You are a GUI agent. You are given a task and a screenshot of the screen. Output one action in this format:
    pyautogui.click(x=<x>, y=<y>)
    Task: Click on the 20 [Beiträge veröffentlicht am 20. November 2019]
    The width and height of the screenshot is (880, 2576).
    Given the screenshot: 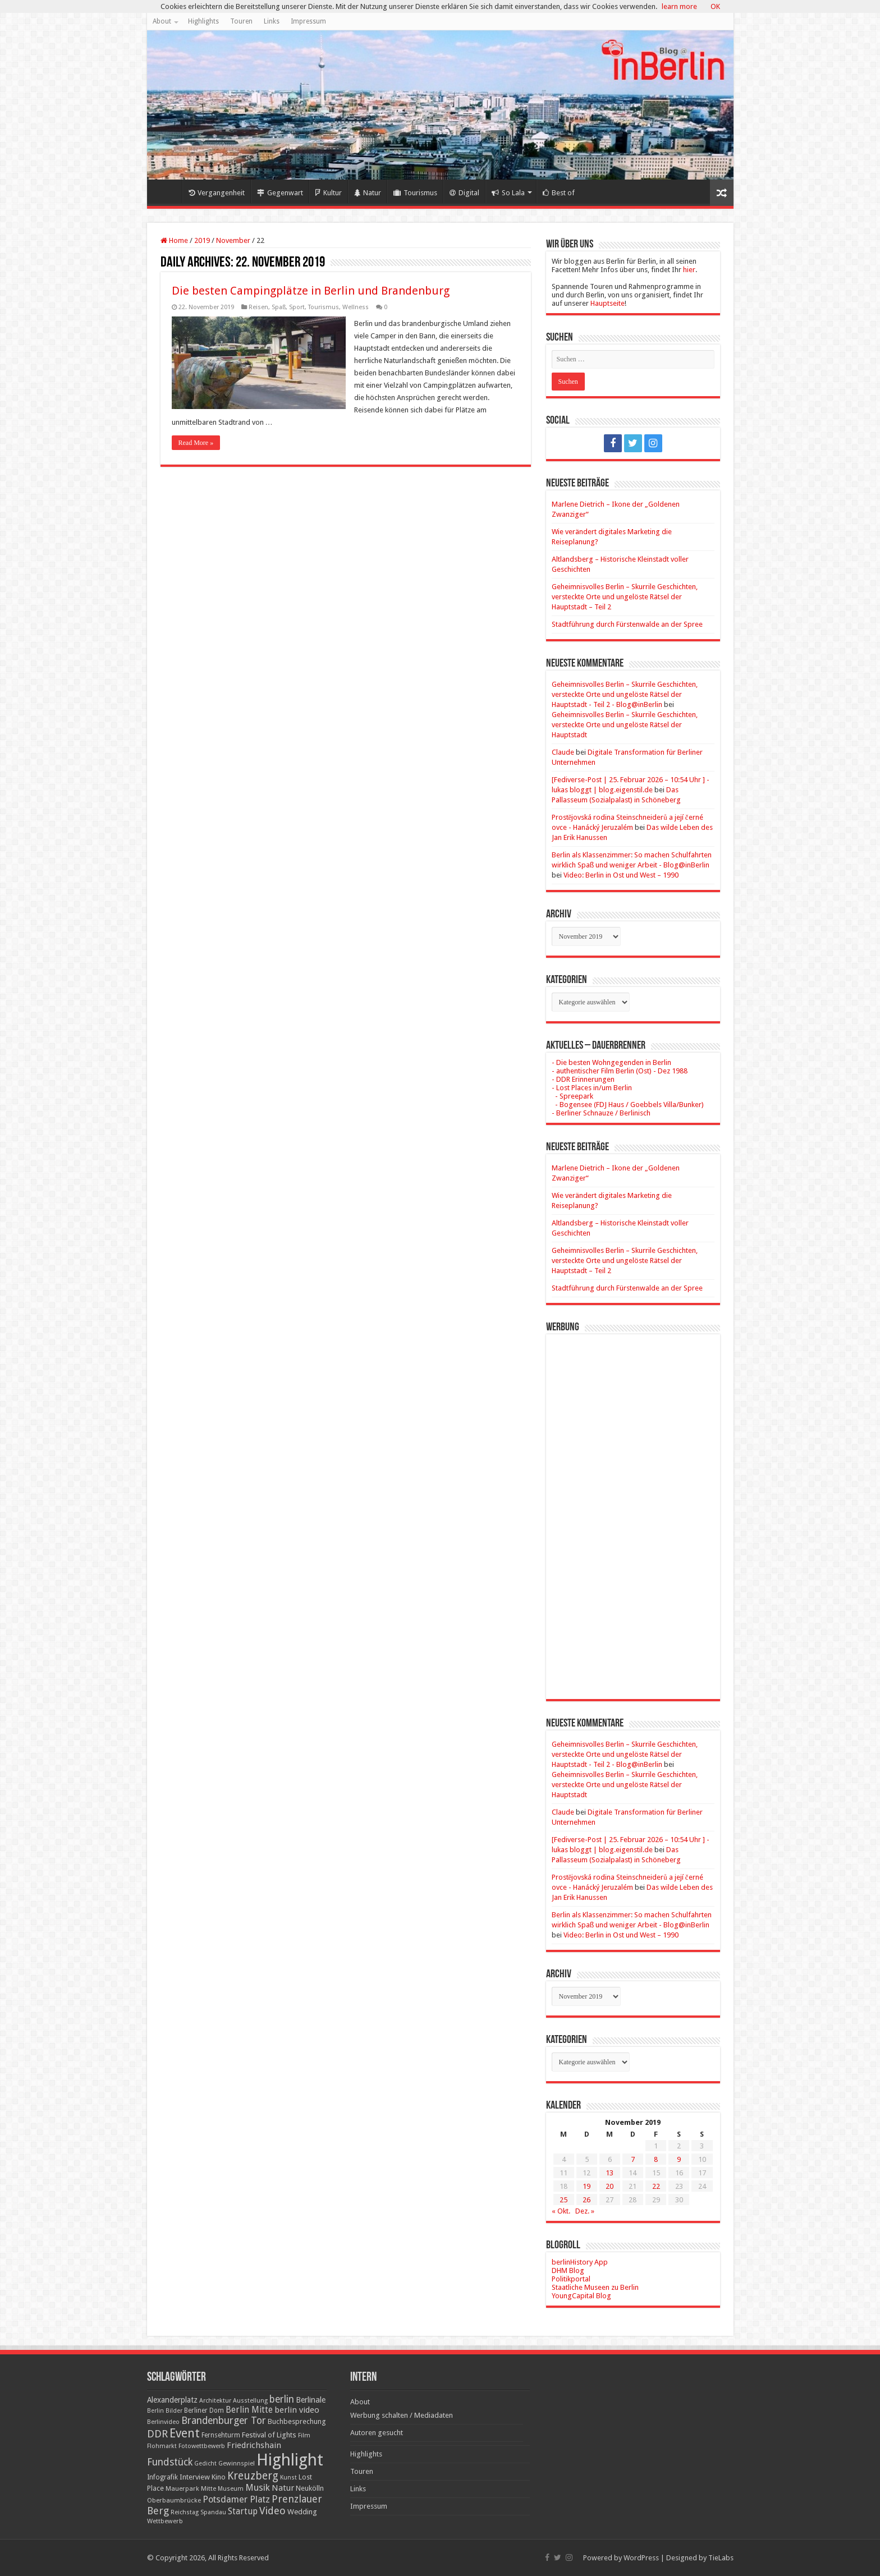 What is the action you would take?
    pyautogui.click(x=609, y=2186)
    